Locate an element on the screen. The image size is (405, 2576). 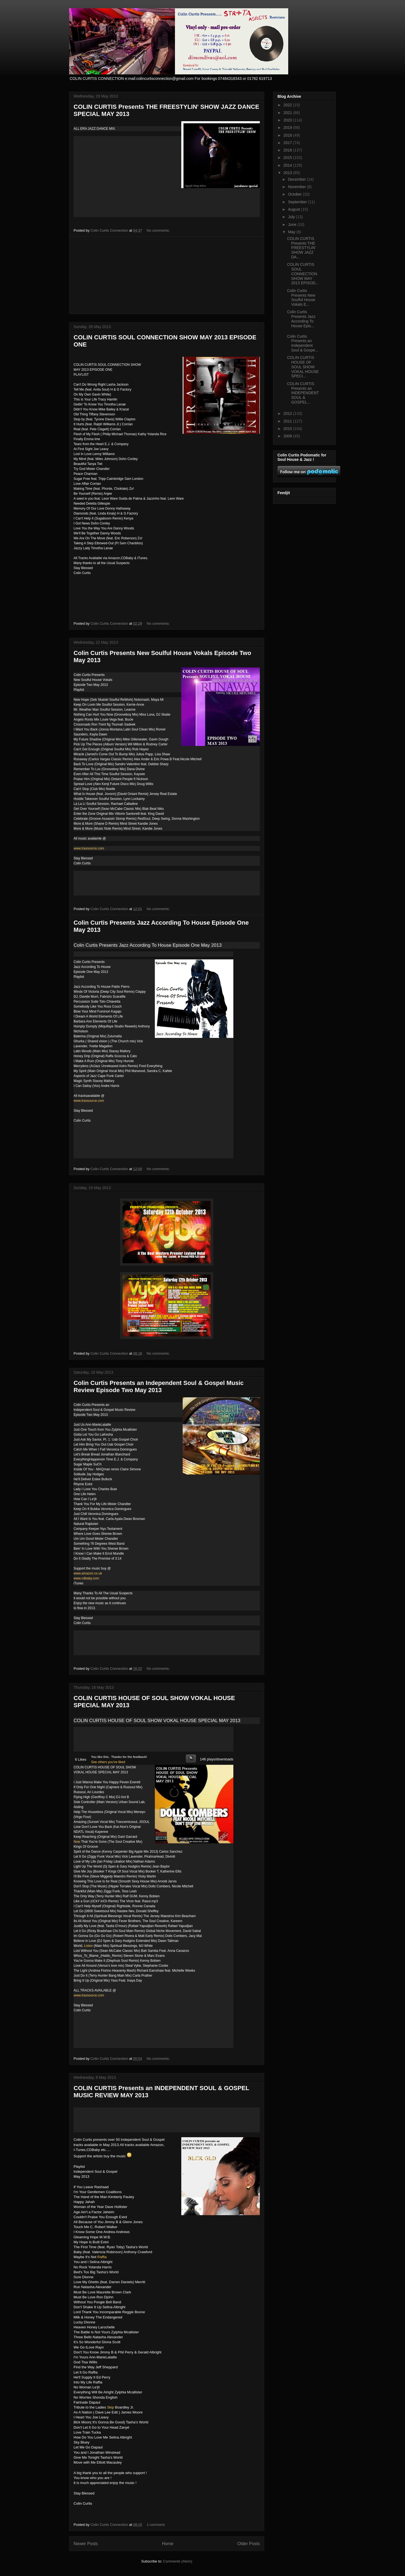
www.traxsource.com is located at coordinates (89, 848).